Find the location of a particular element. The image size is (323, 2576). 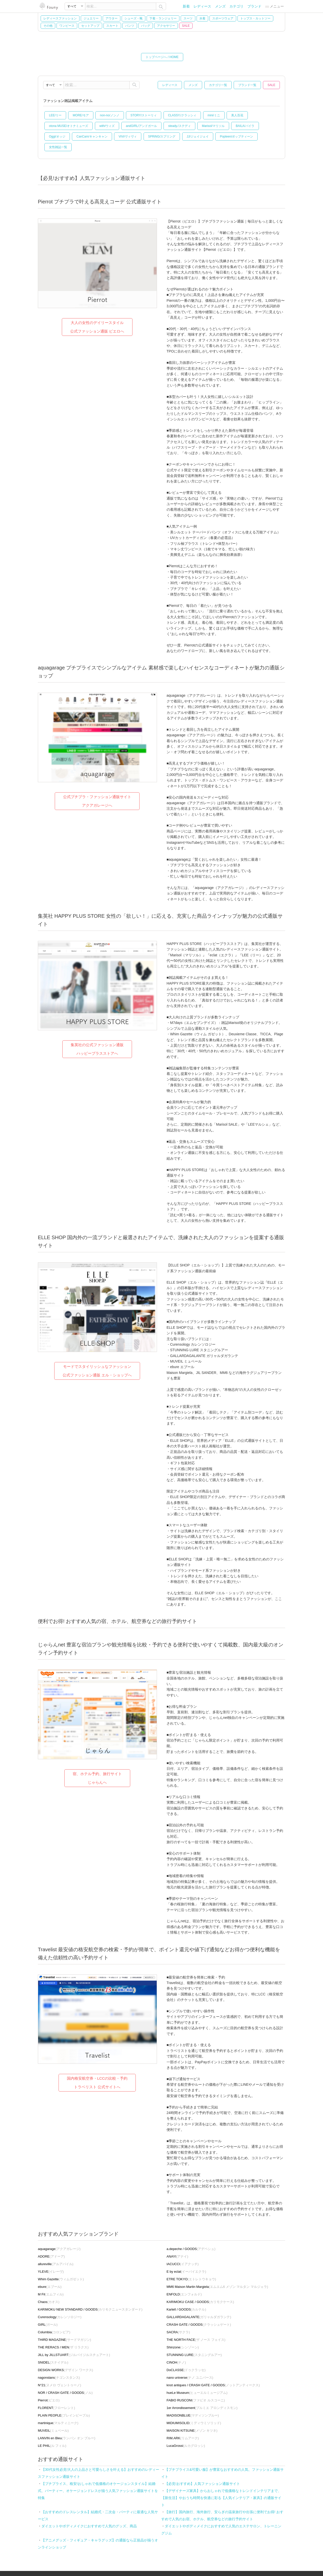

(シンゾーン) is located at coordinates (183, 2347).